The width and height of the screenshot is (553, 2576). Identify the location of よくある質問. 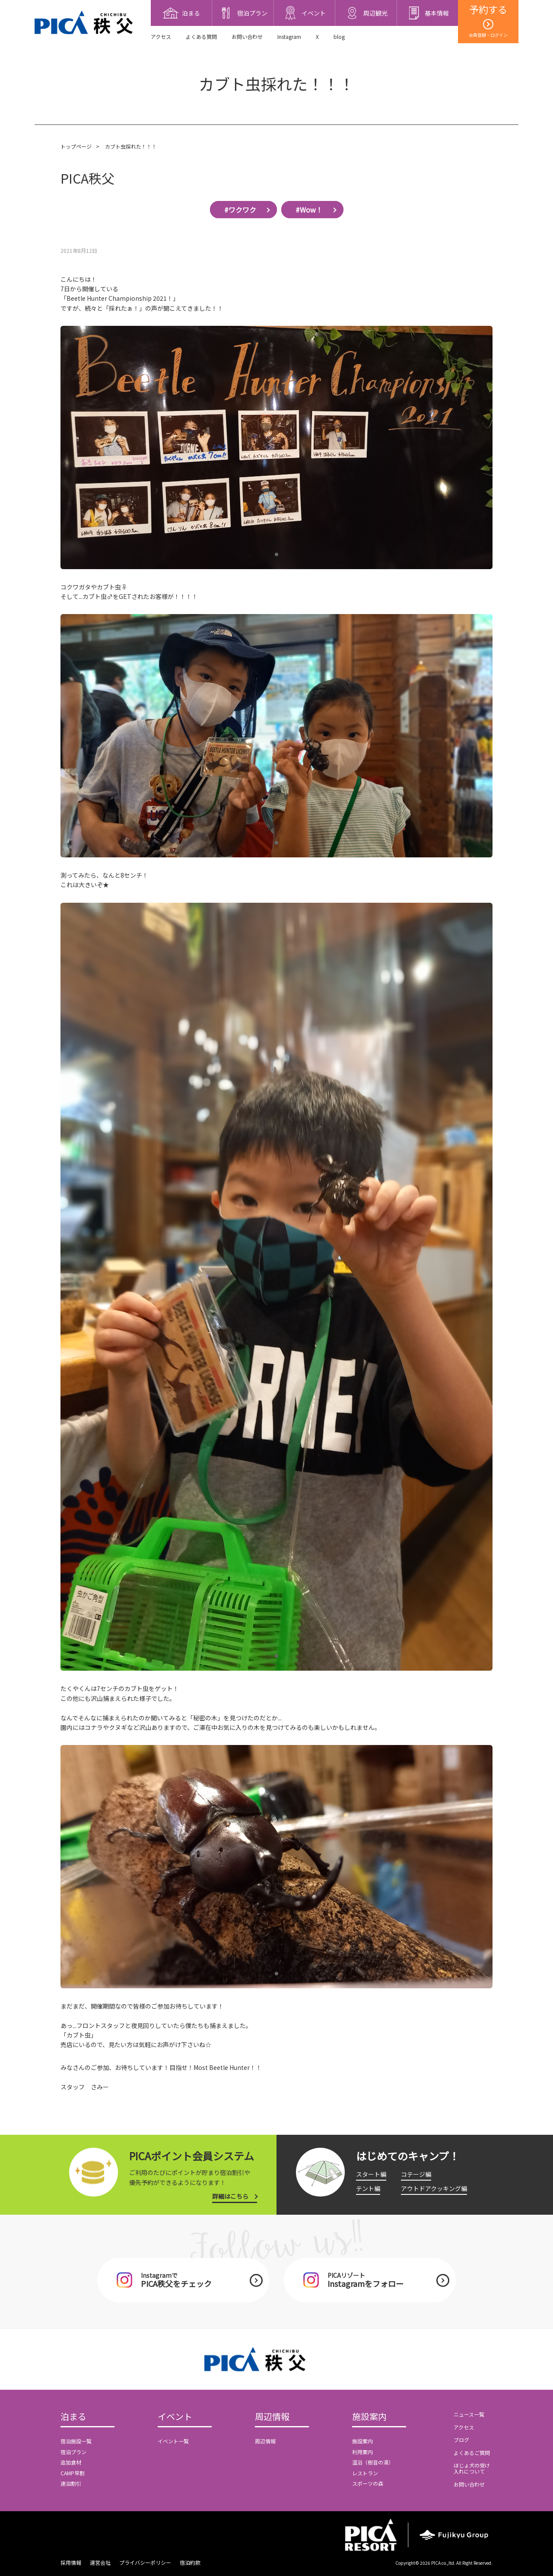
(201, 36).